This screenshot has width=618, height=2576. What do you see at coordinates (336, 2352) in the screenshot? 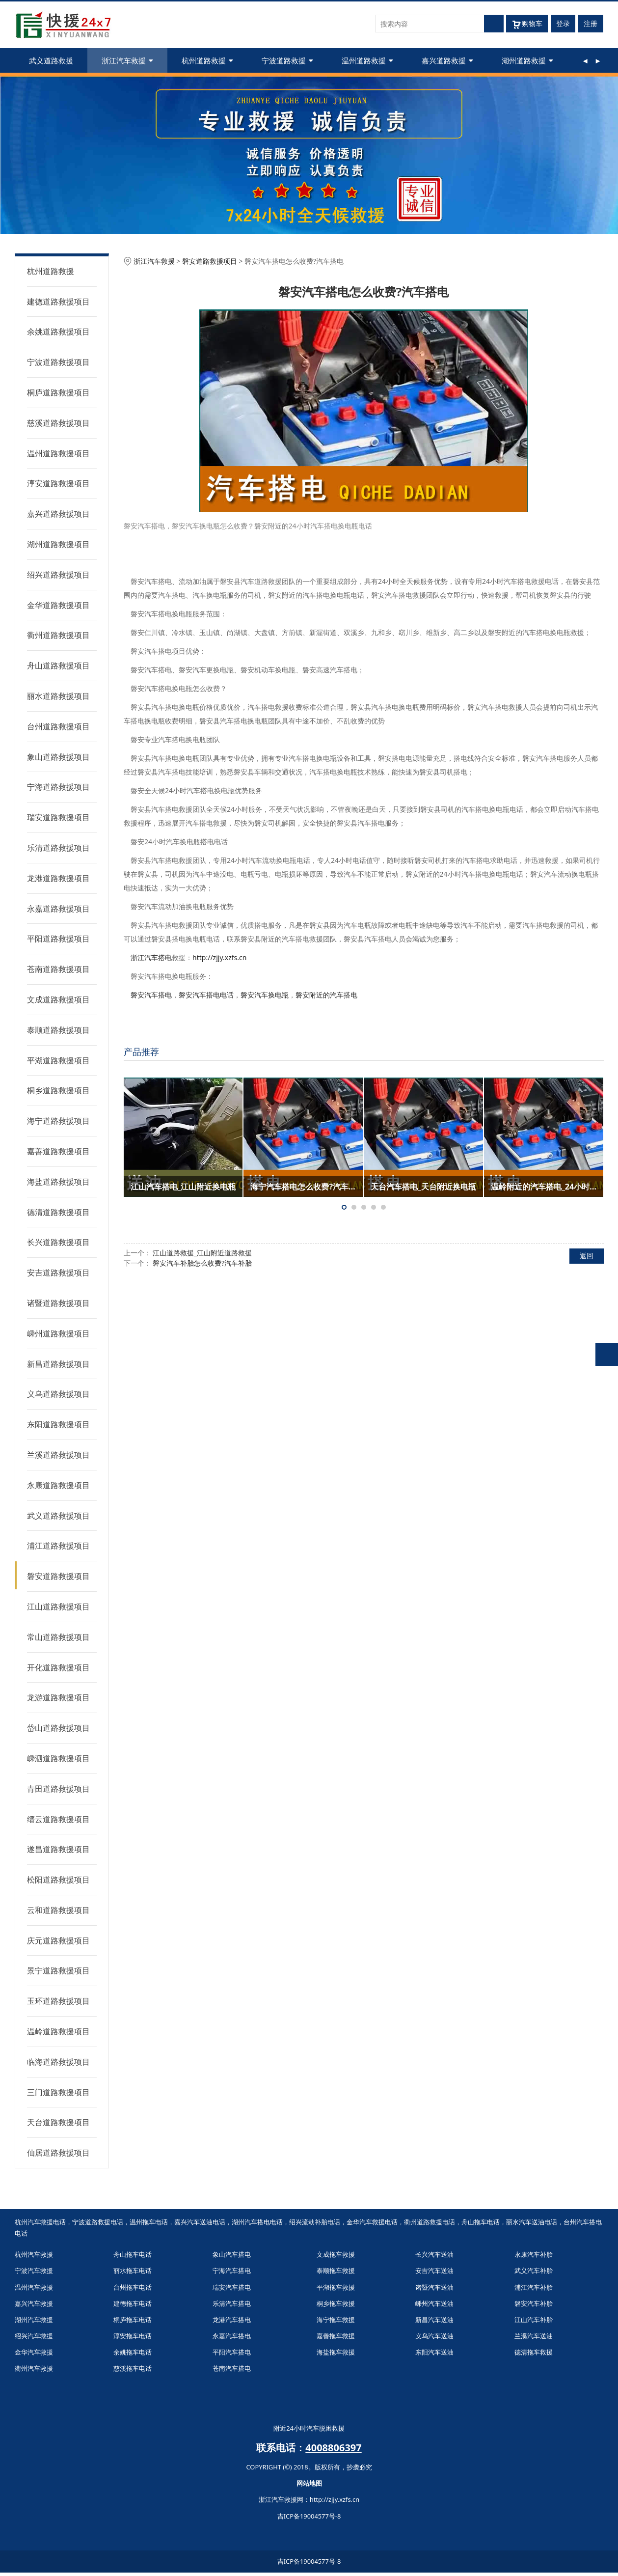
I see `海盐拖车救援` at bounding box center [336, 2352].